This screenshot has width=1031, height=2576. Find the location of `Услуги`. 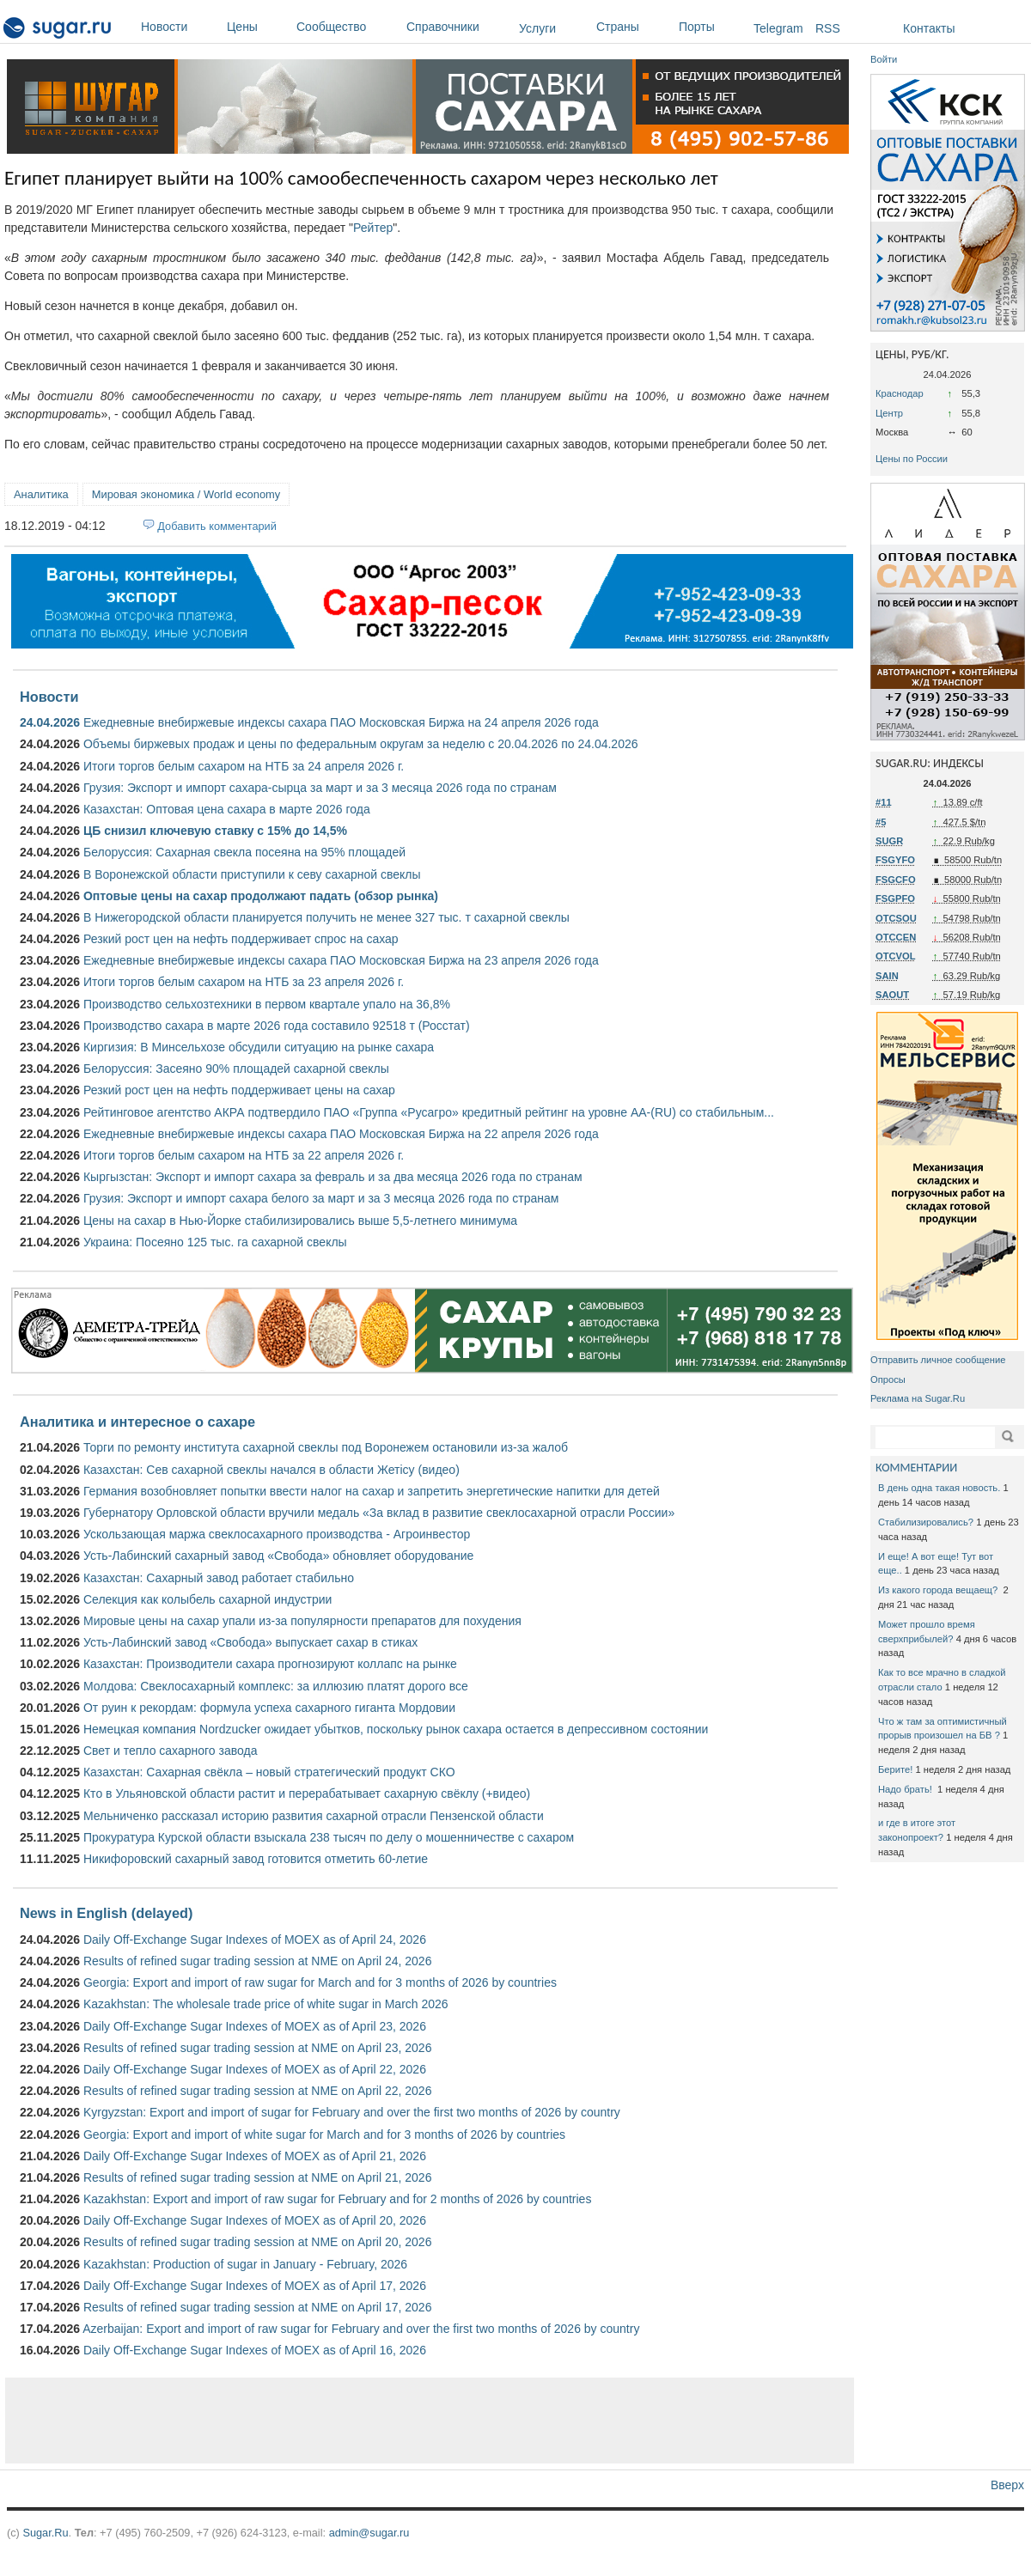

Услуги is located at coordinates (537, 28).